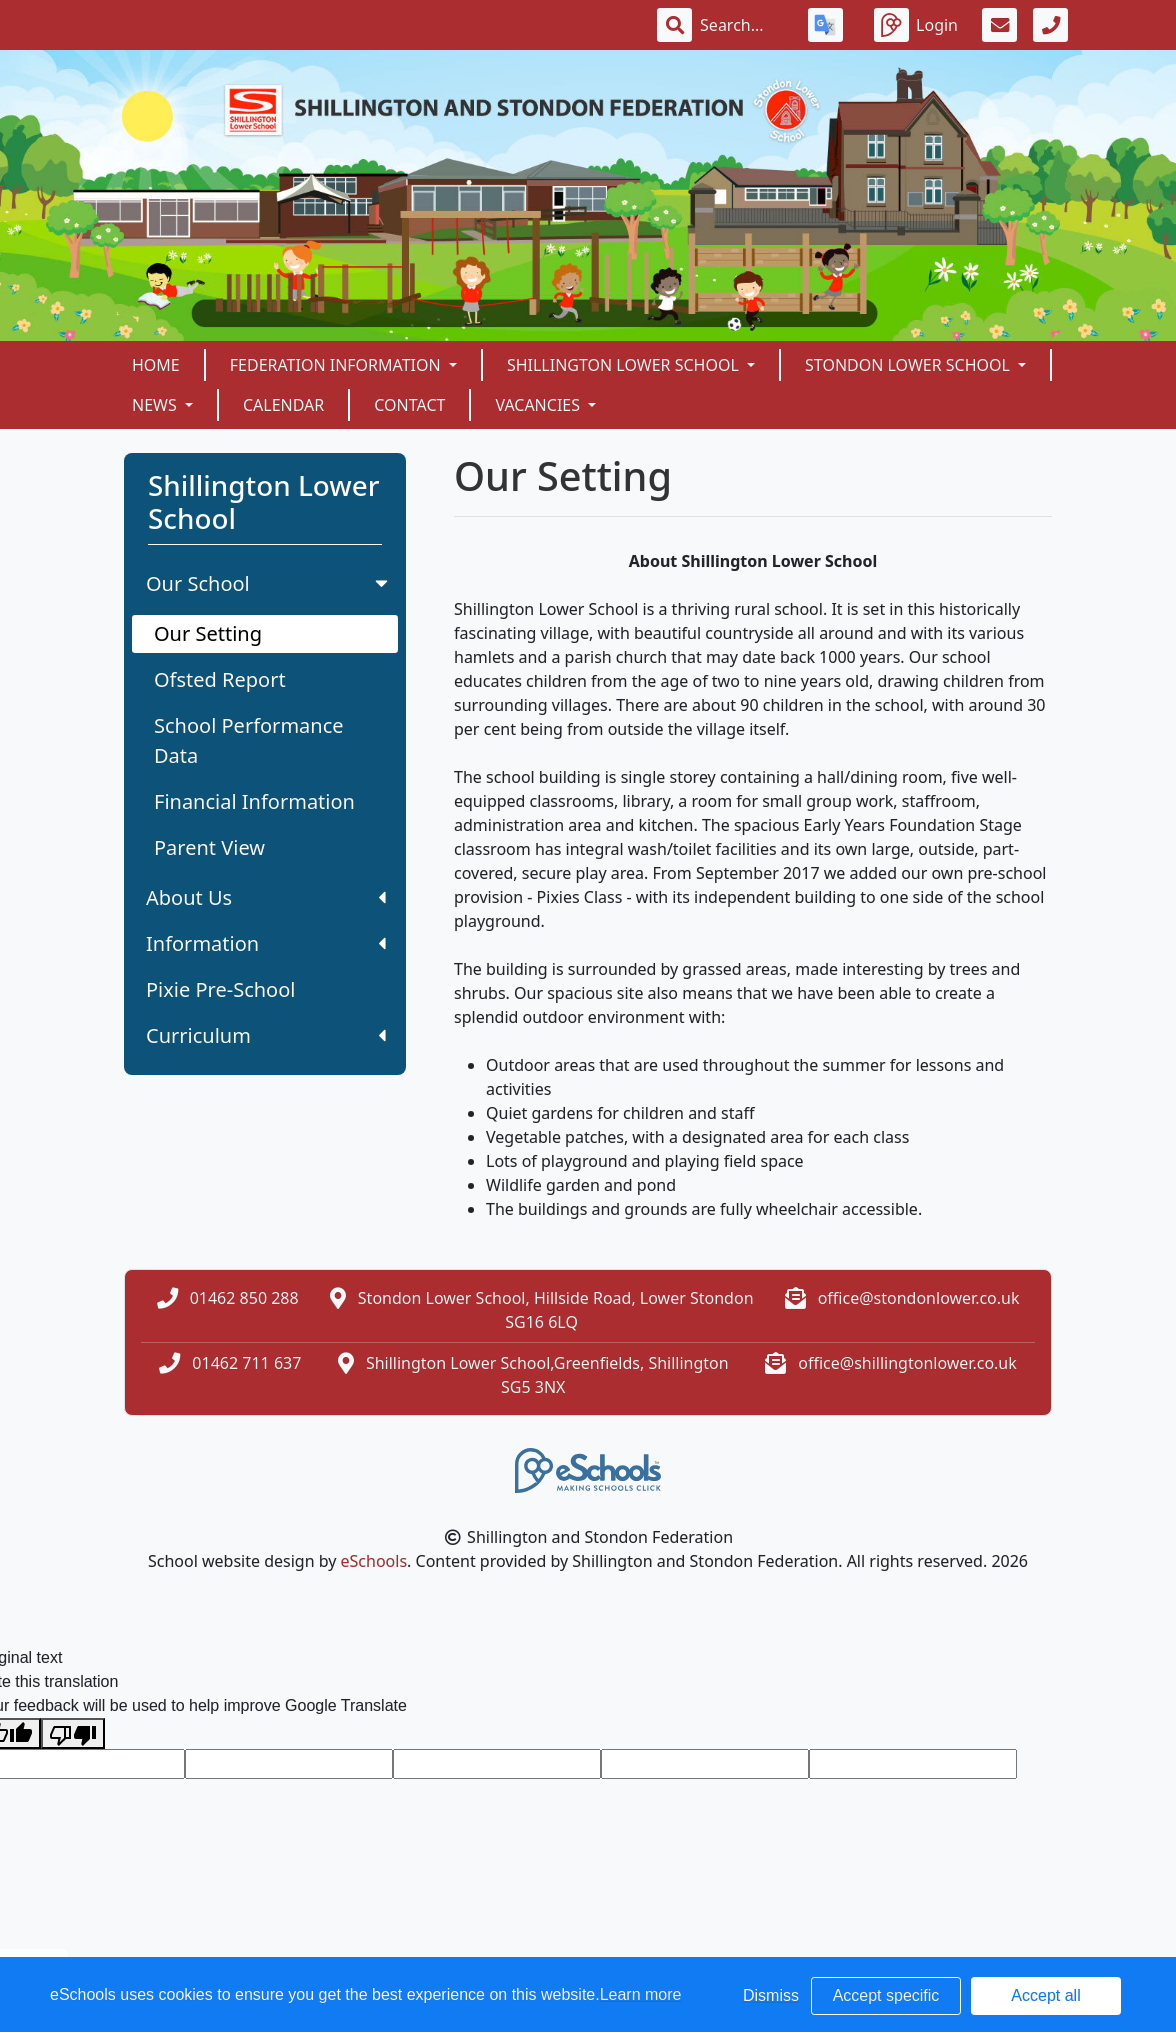 This screenshot has height=2032, width=1176. Describe the element at coordinates (254, 801) in the screenshot. I see `Financial Information` at that location.